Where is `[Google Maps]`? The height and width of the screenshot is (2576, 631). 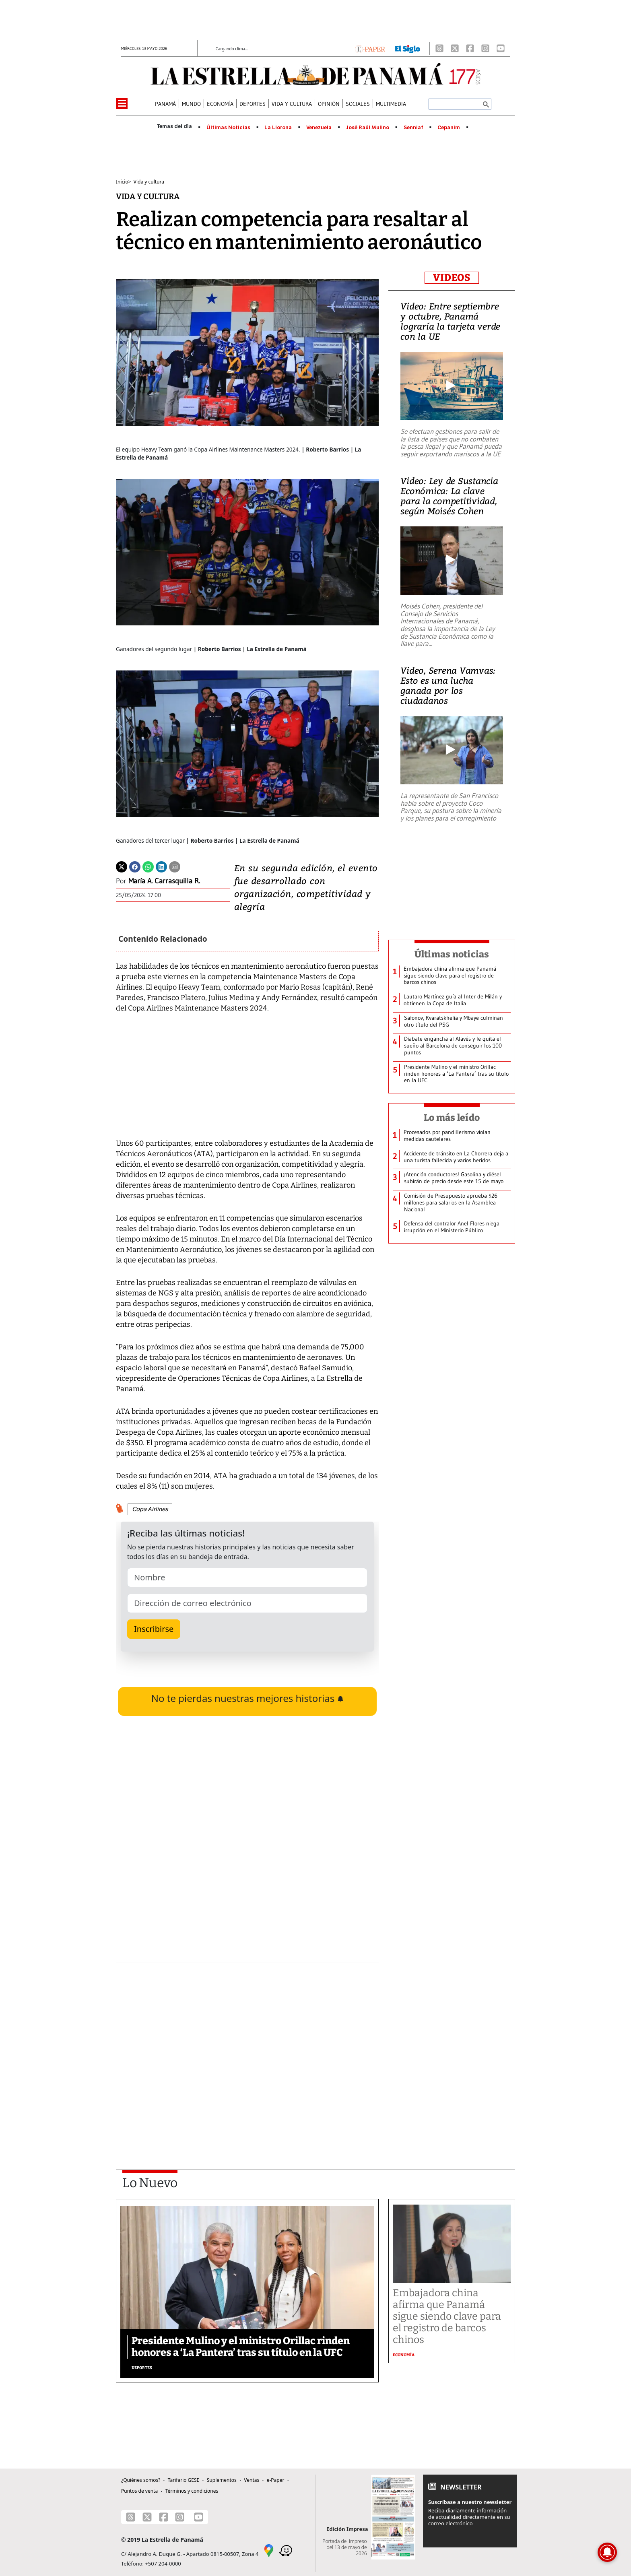
[Google Maps] is located at coordinates (268, 2549).